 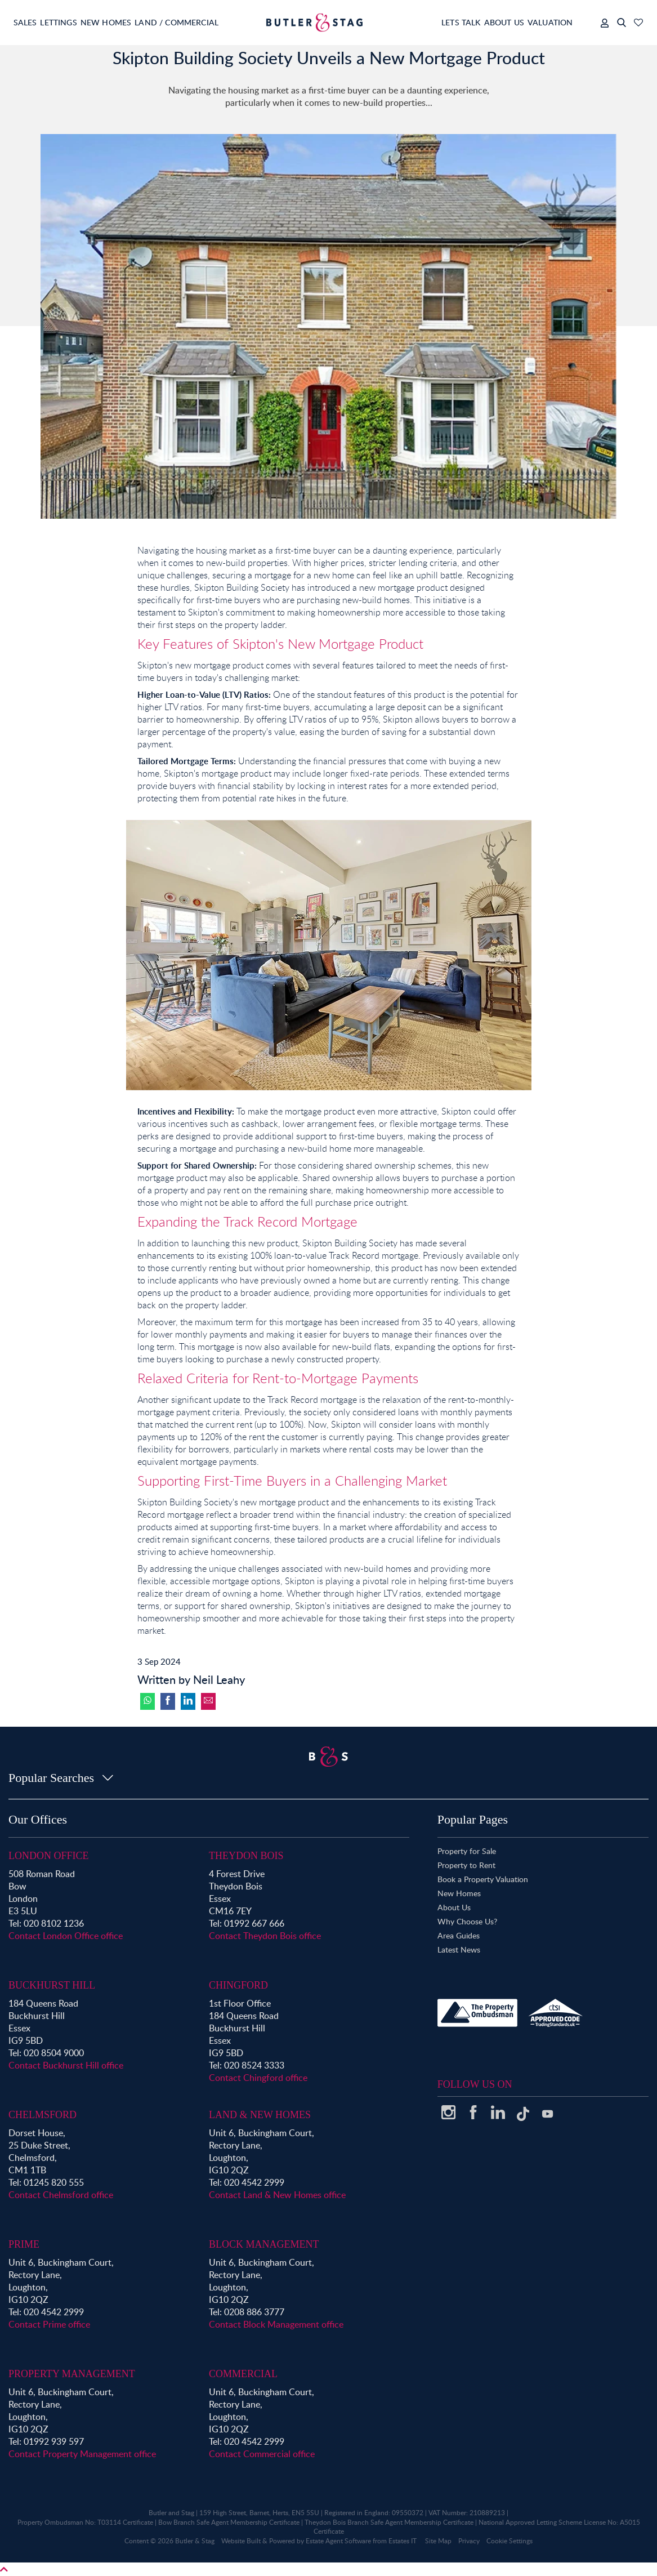 I want to click on New Homes, so click(x=122, y=22).